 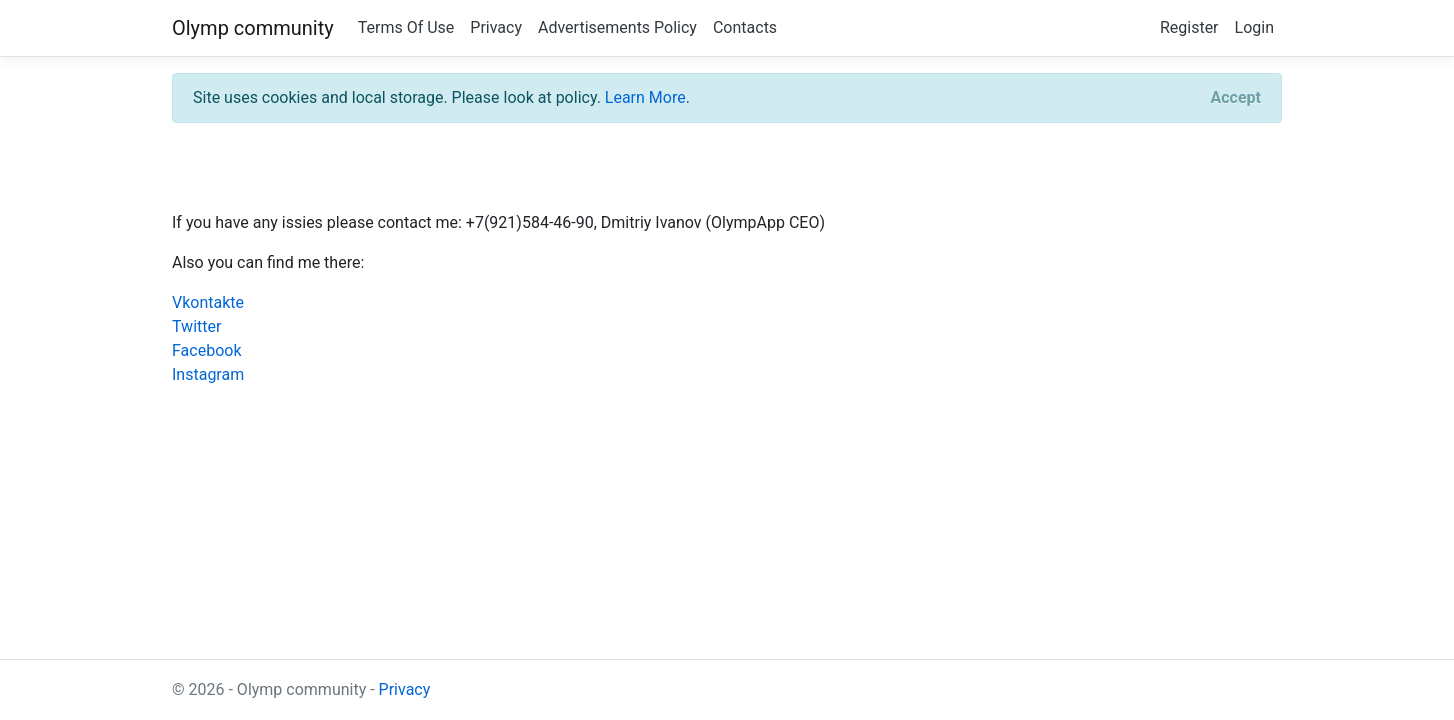 What do you see at coordinates (1254, 27) in the screenshot?
I see `Login` at bounding box center [1254, 27].